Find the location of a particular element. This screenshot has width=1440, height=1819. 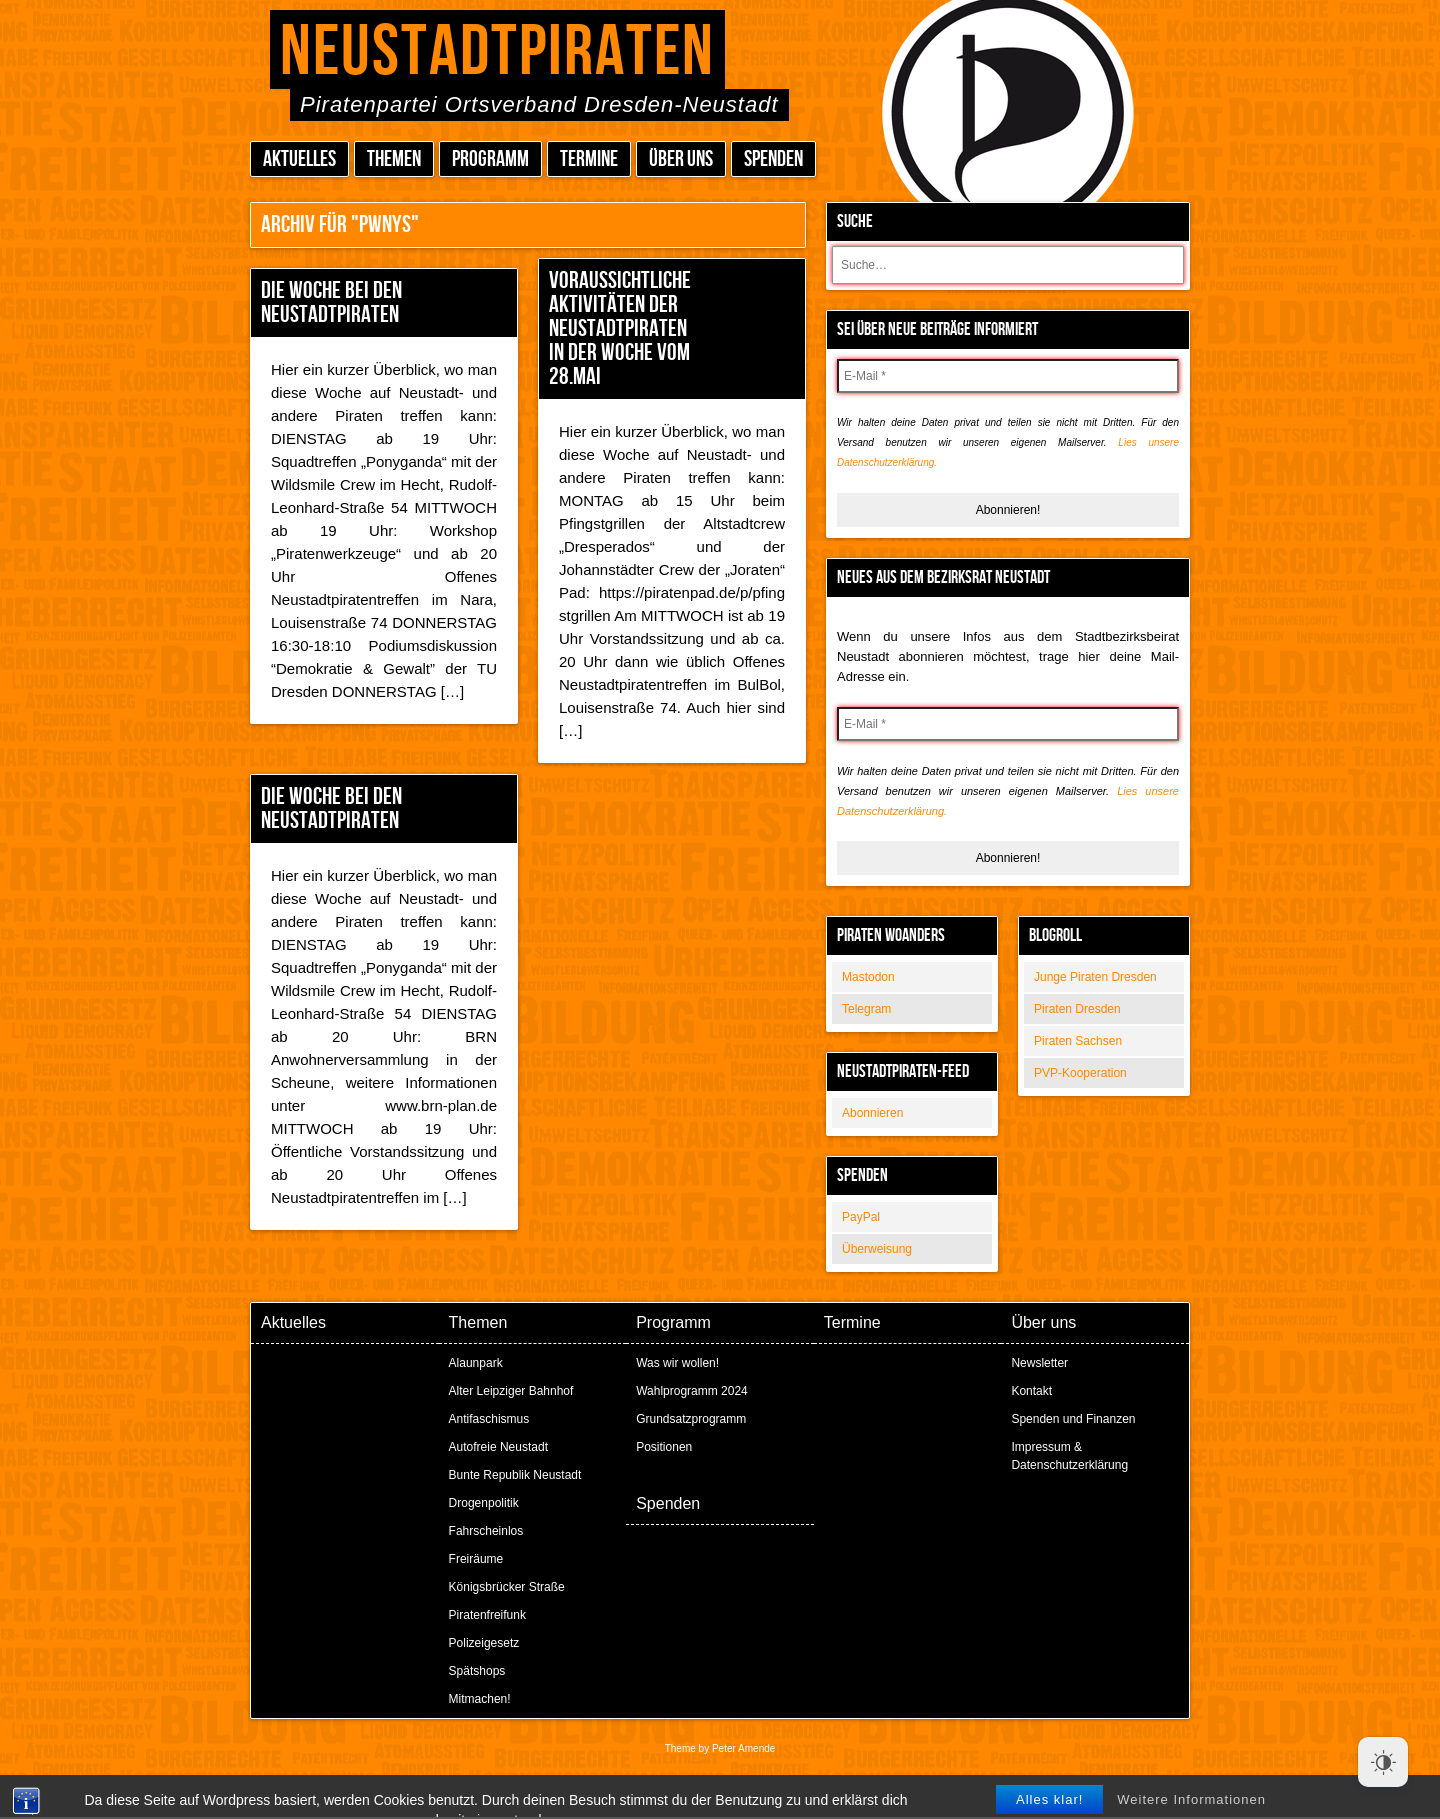

Telegram is located at coordinates (866, 1009).